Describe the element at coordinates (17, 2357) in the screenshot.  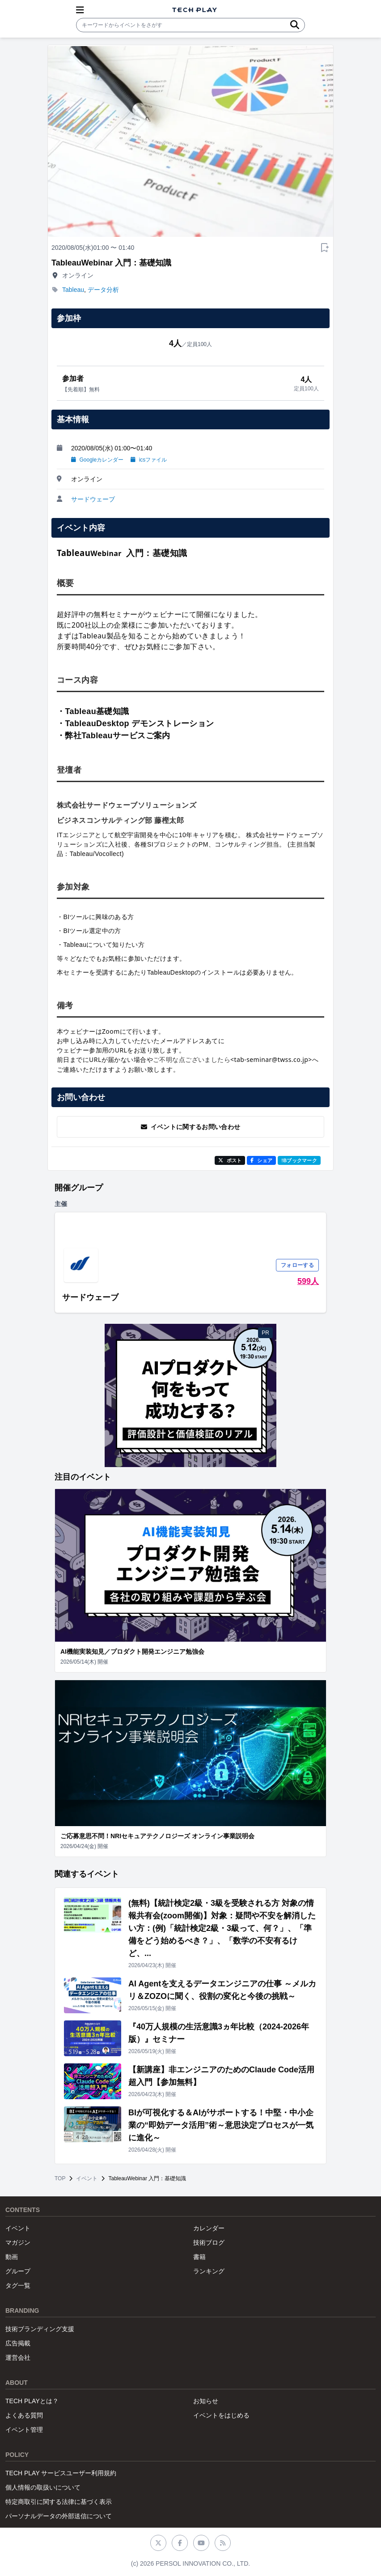
I see `運営会社` at that location.